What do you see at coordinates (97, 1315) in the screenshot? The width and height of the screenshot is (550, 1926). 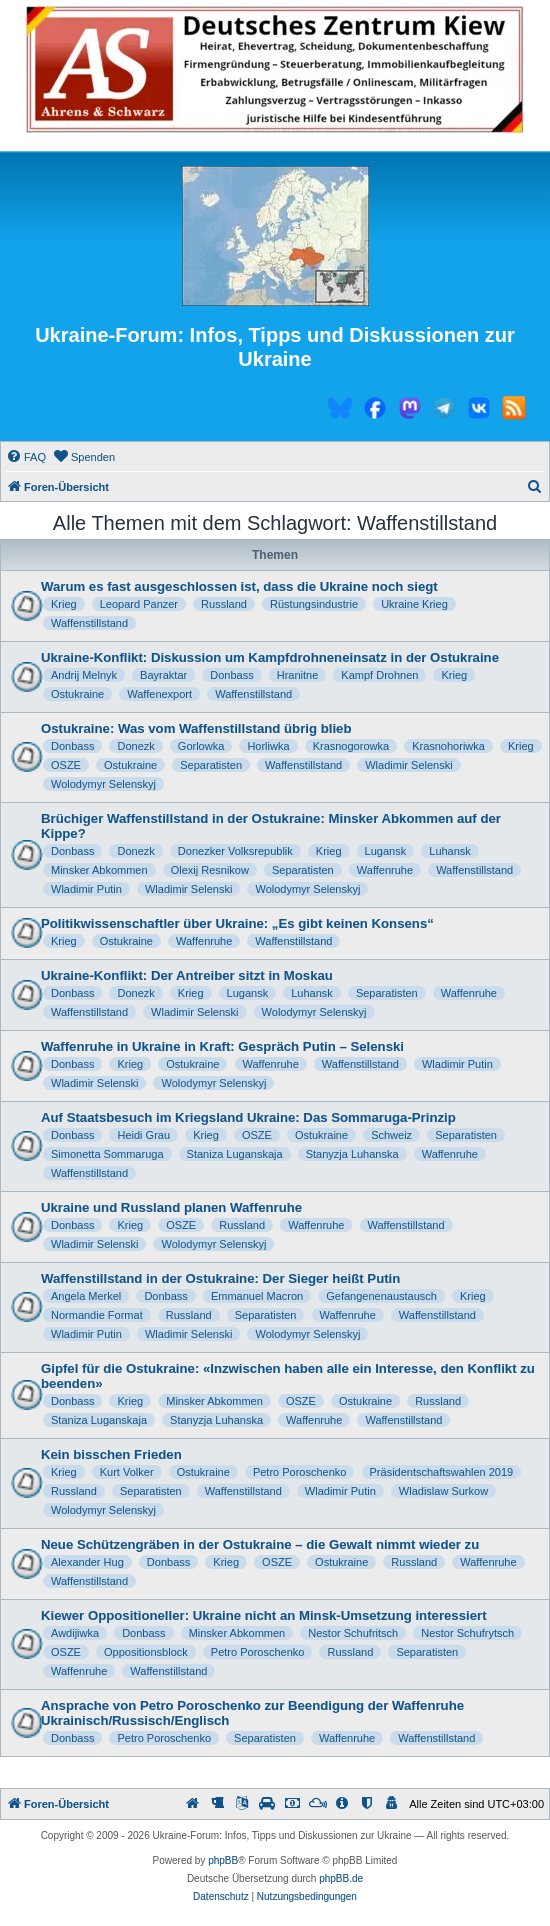 I see `Normandie Format` at bounding box center [97, 1315].